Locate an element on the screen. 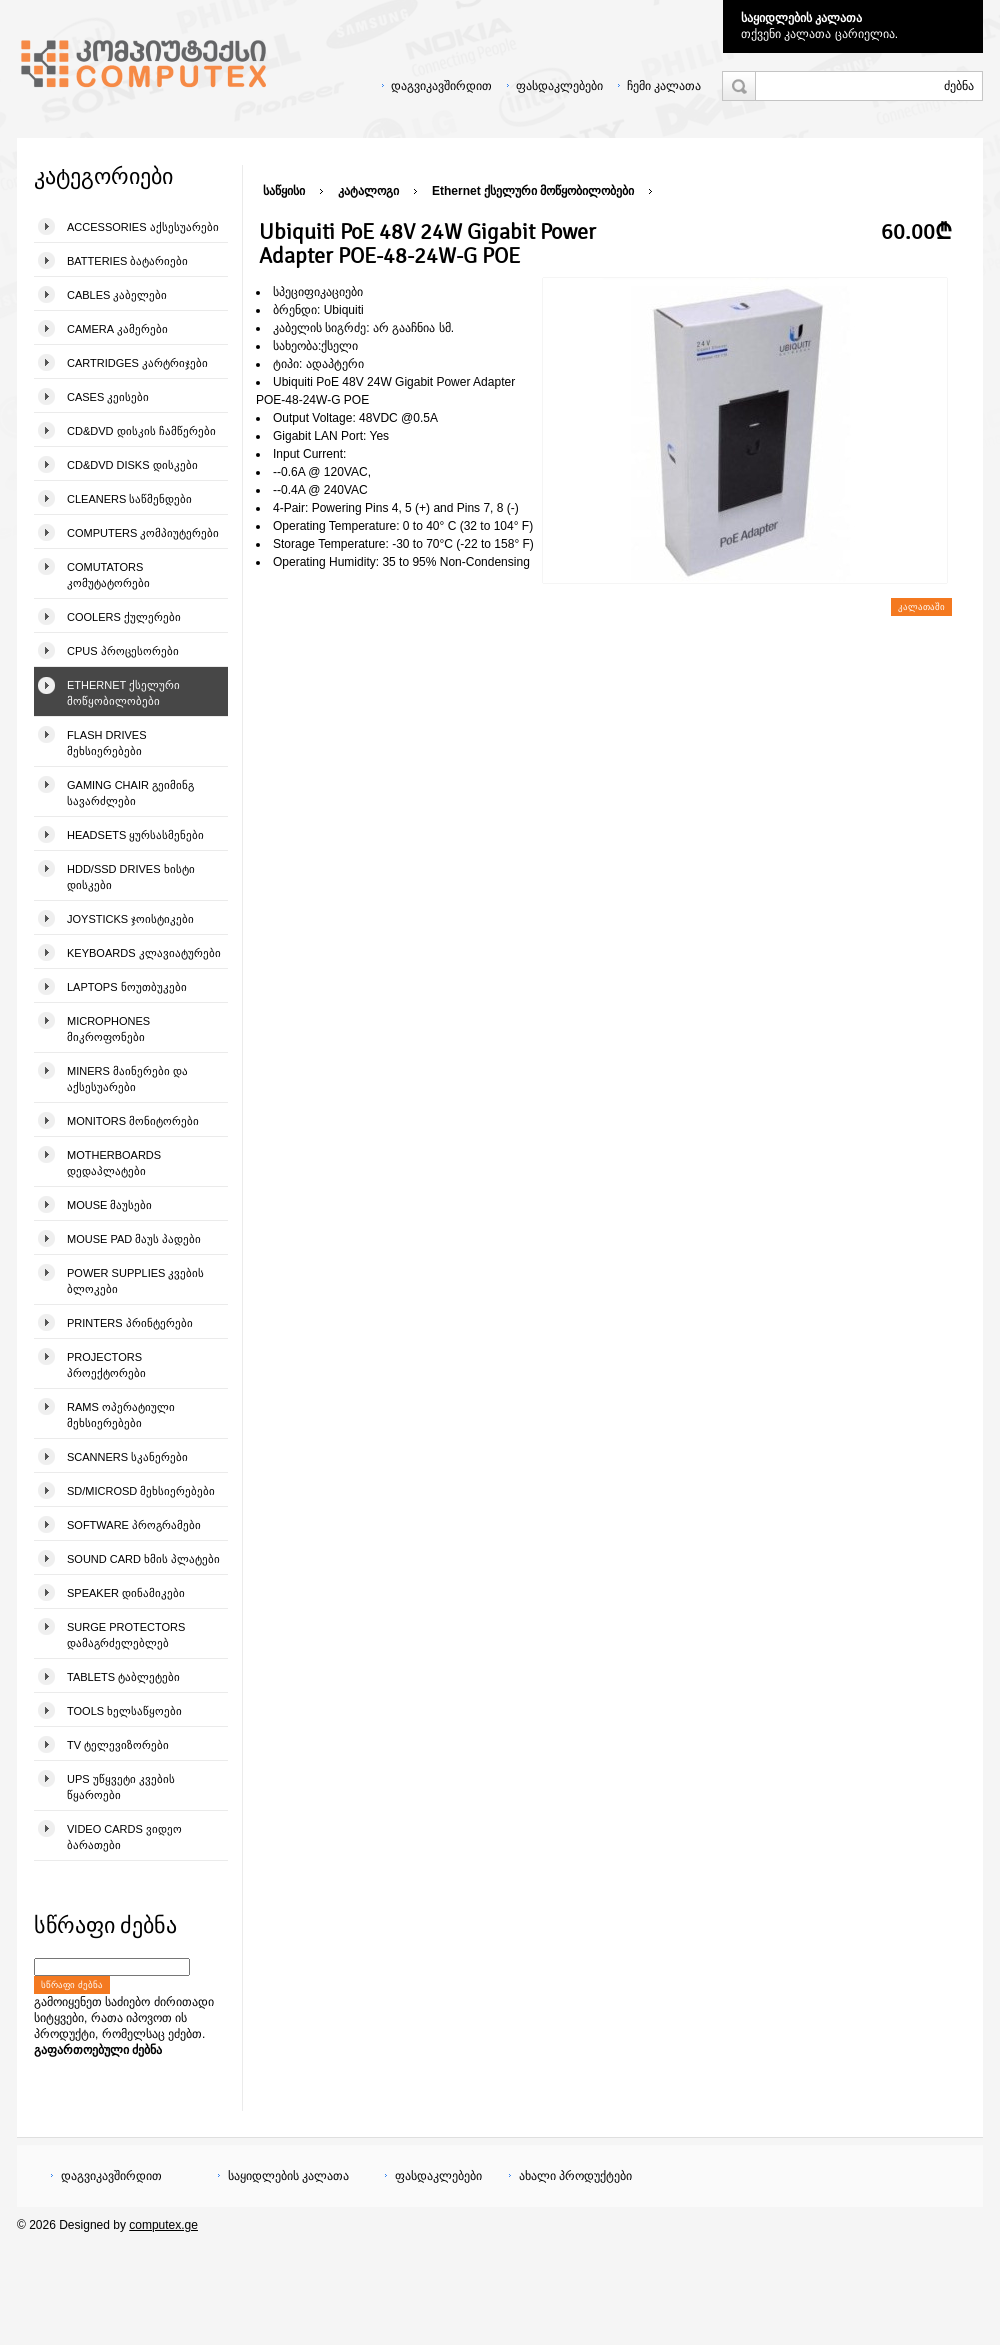 This screenshot has width=1000, height=2345. Mouse pad მაუს პადები is located at coordinates (134, 1239).